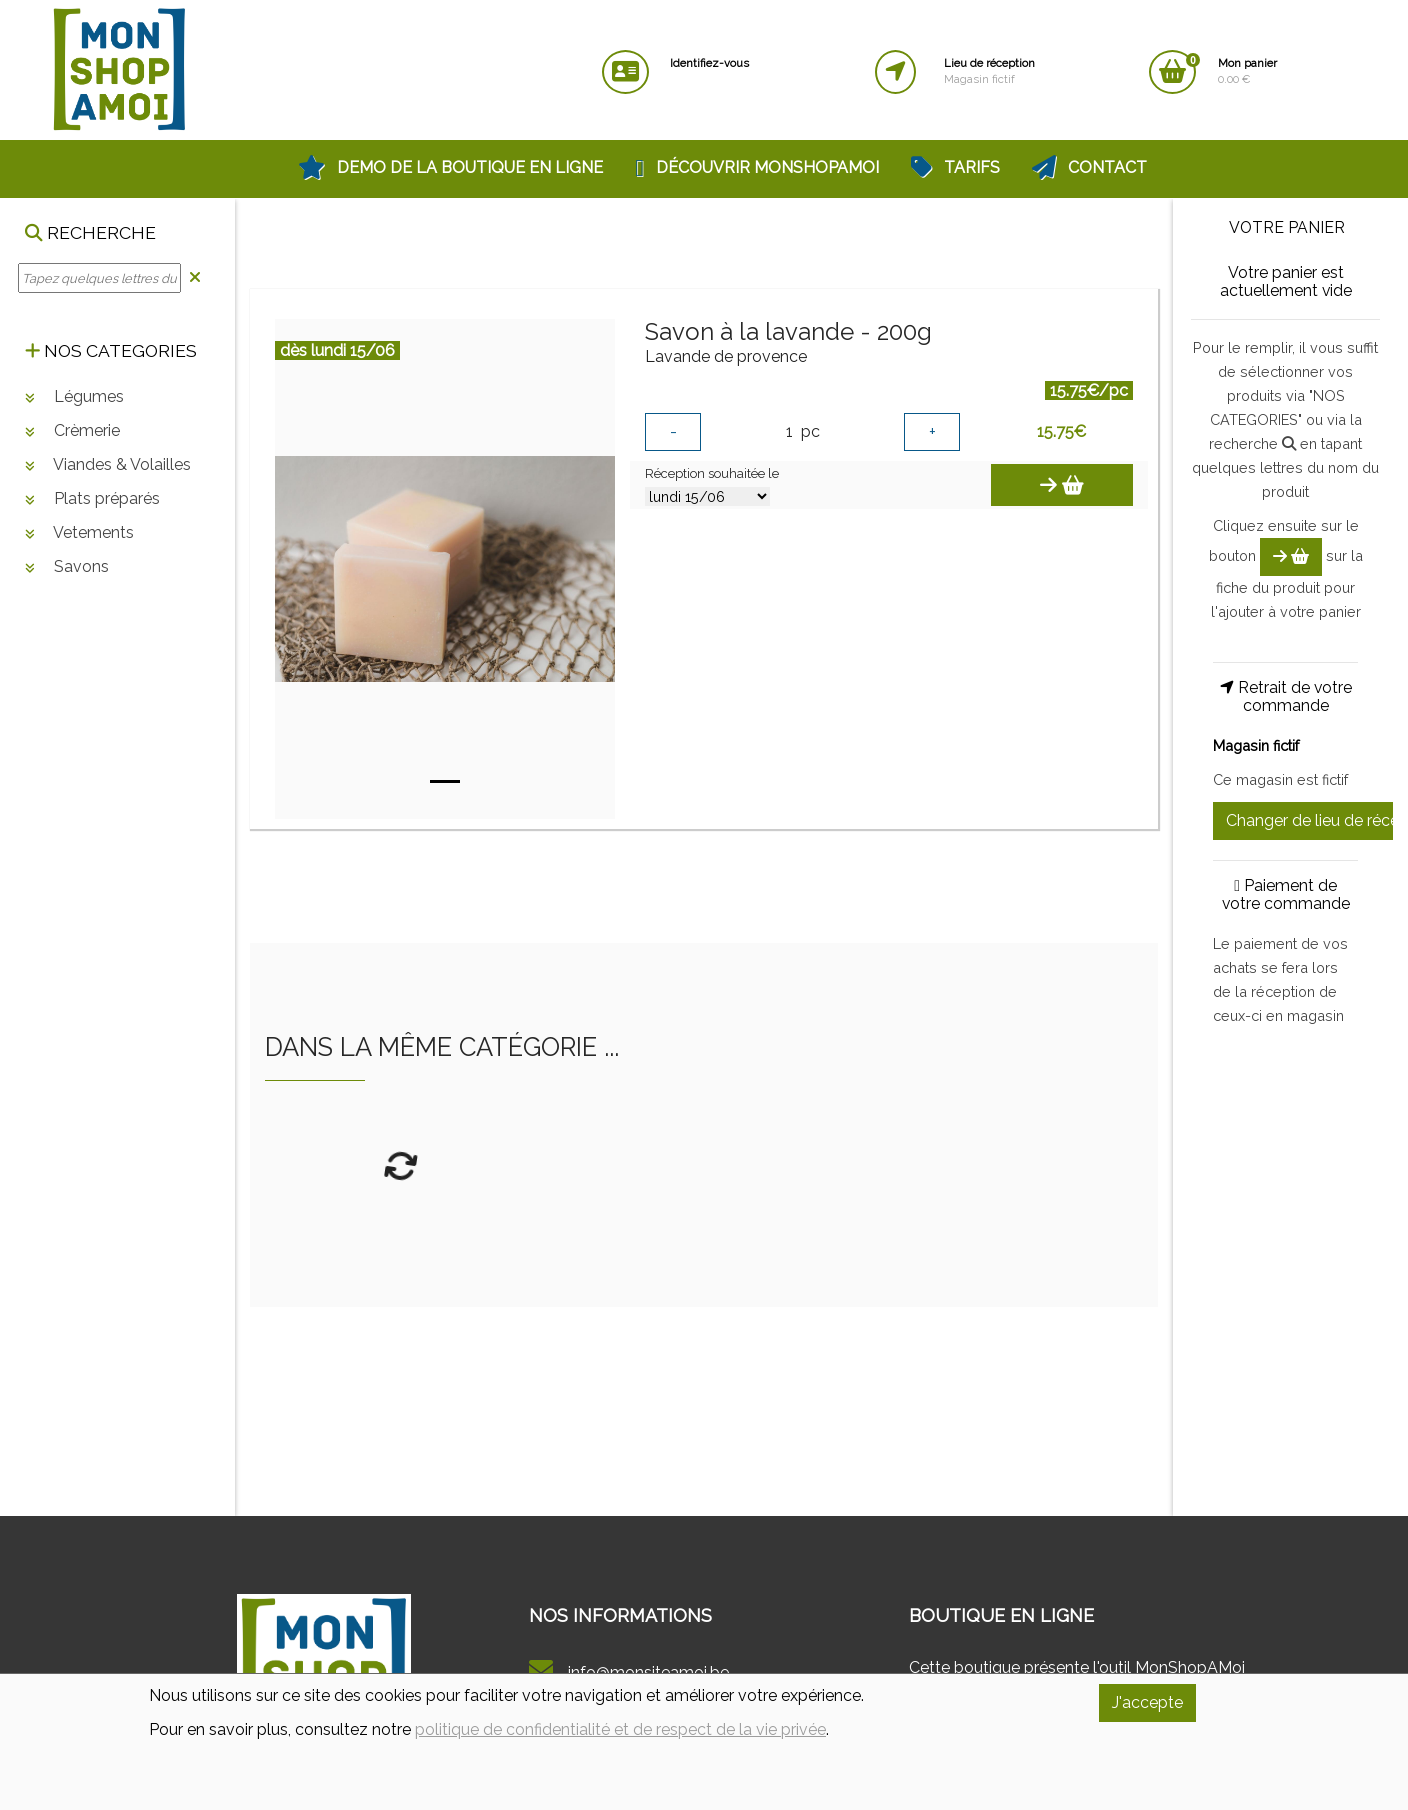 The width and height of the screenshot is (1408, 1810). Describe the element at coordinates (1147, 1702) in the screenshot. I see `J'accepte` at that location.